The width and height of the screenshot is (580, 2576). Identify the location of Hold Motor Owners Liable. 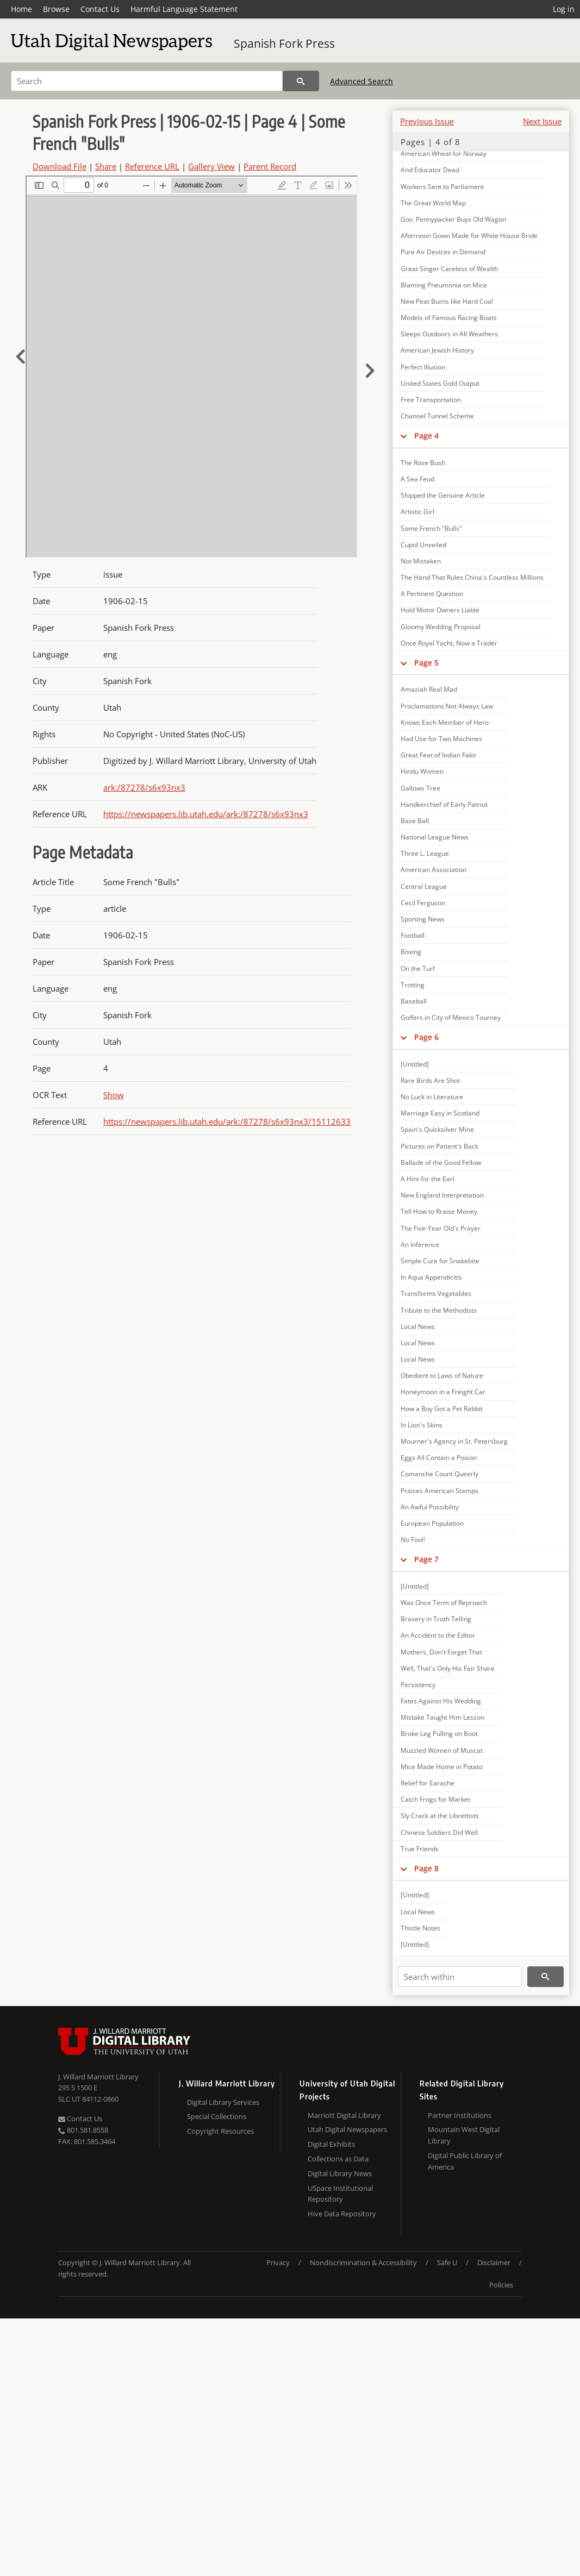
(440, 610).